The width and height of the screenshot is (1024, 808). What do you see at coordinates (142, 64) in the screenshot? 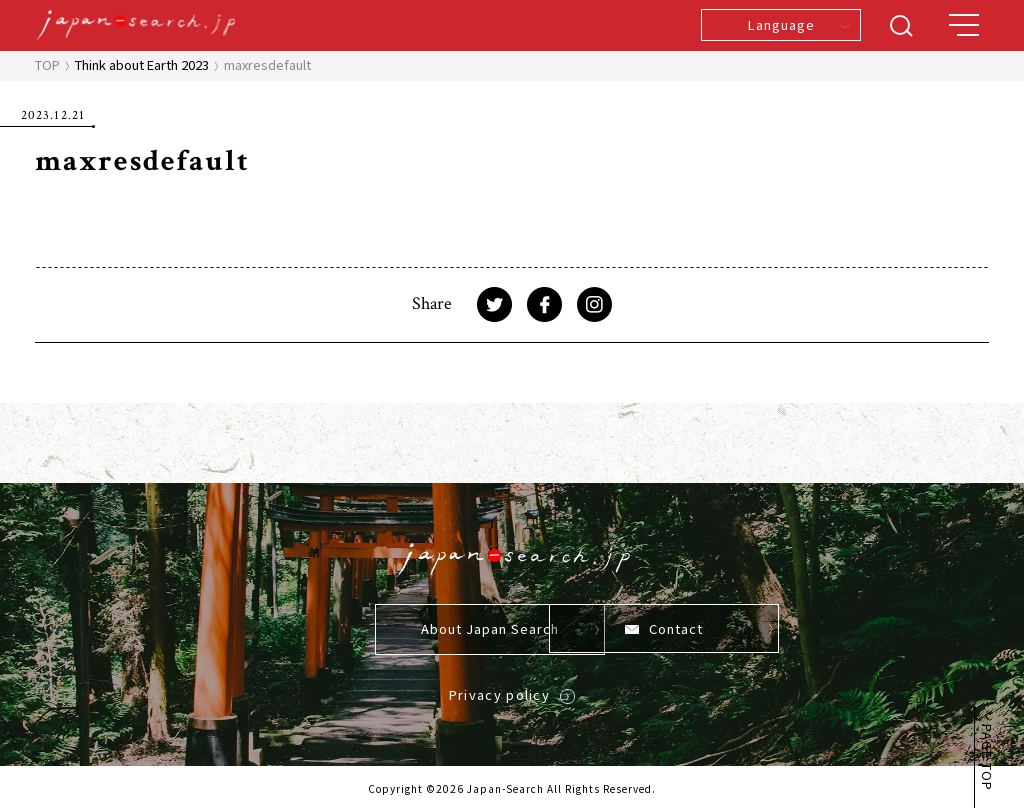
I see `Think about Earth 2023` at bounding box center [142, 64].